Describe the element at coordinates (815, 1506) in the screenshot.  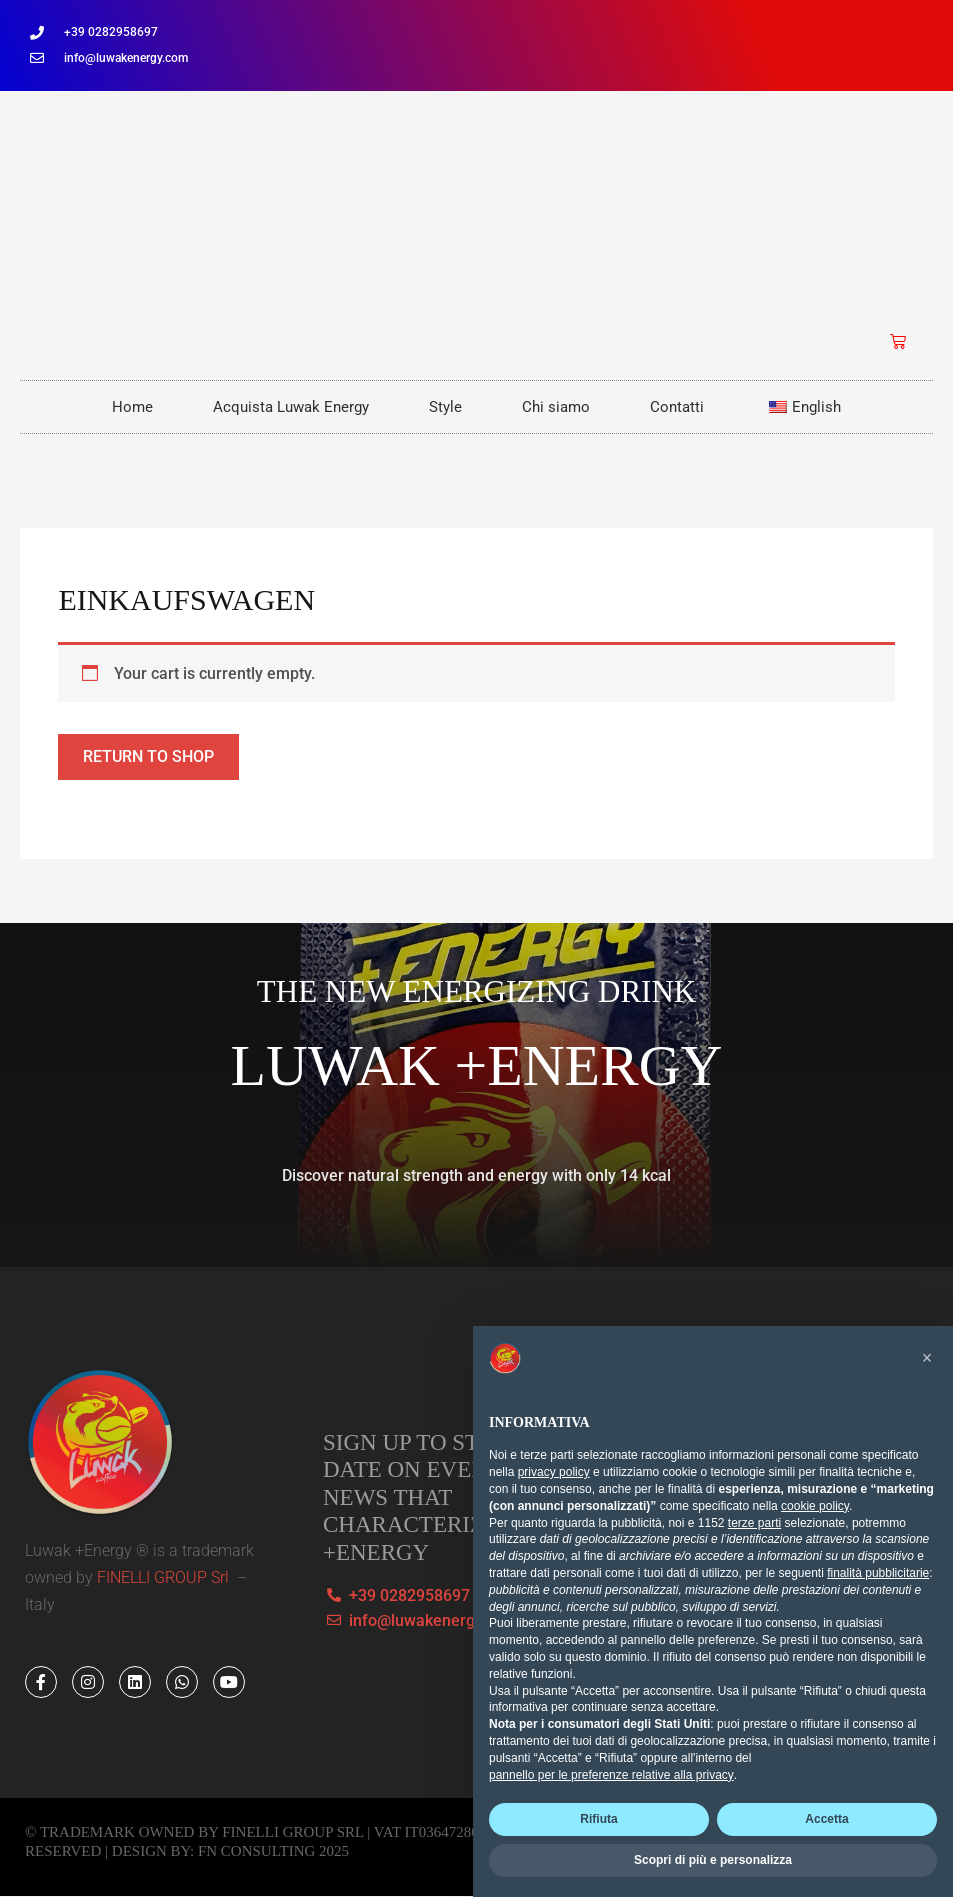
I see `cookie policy [button]` at that location.